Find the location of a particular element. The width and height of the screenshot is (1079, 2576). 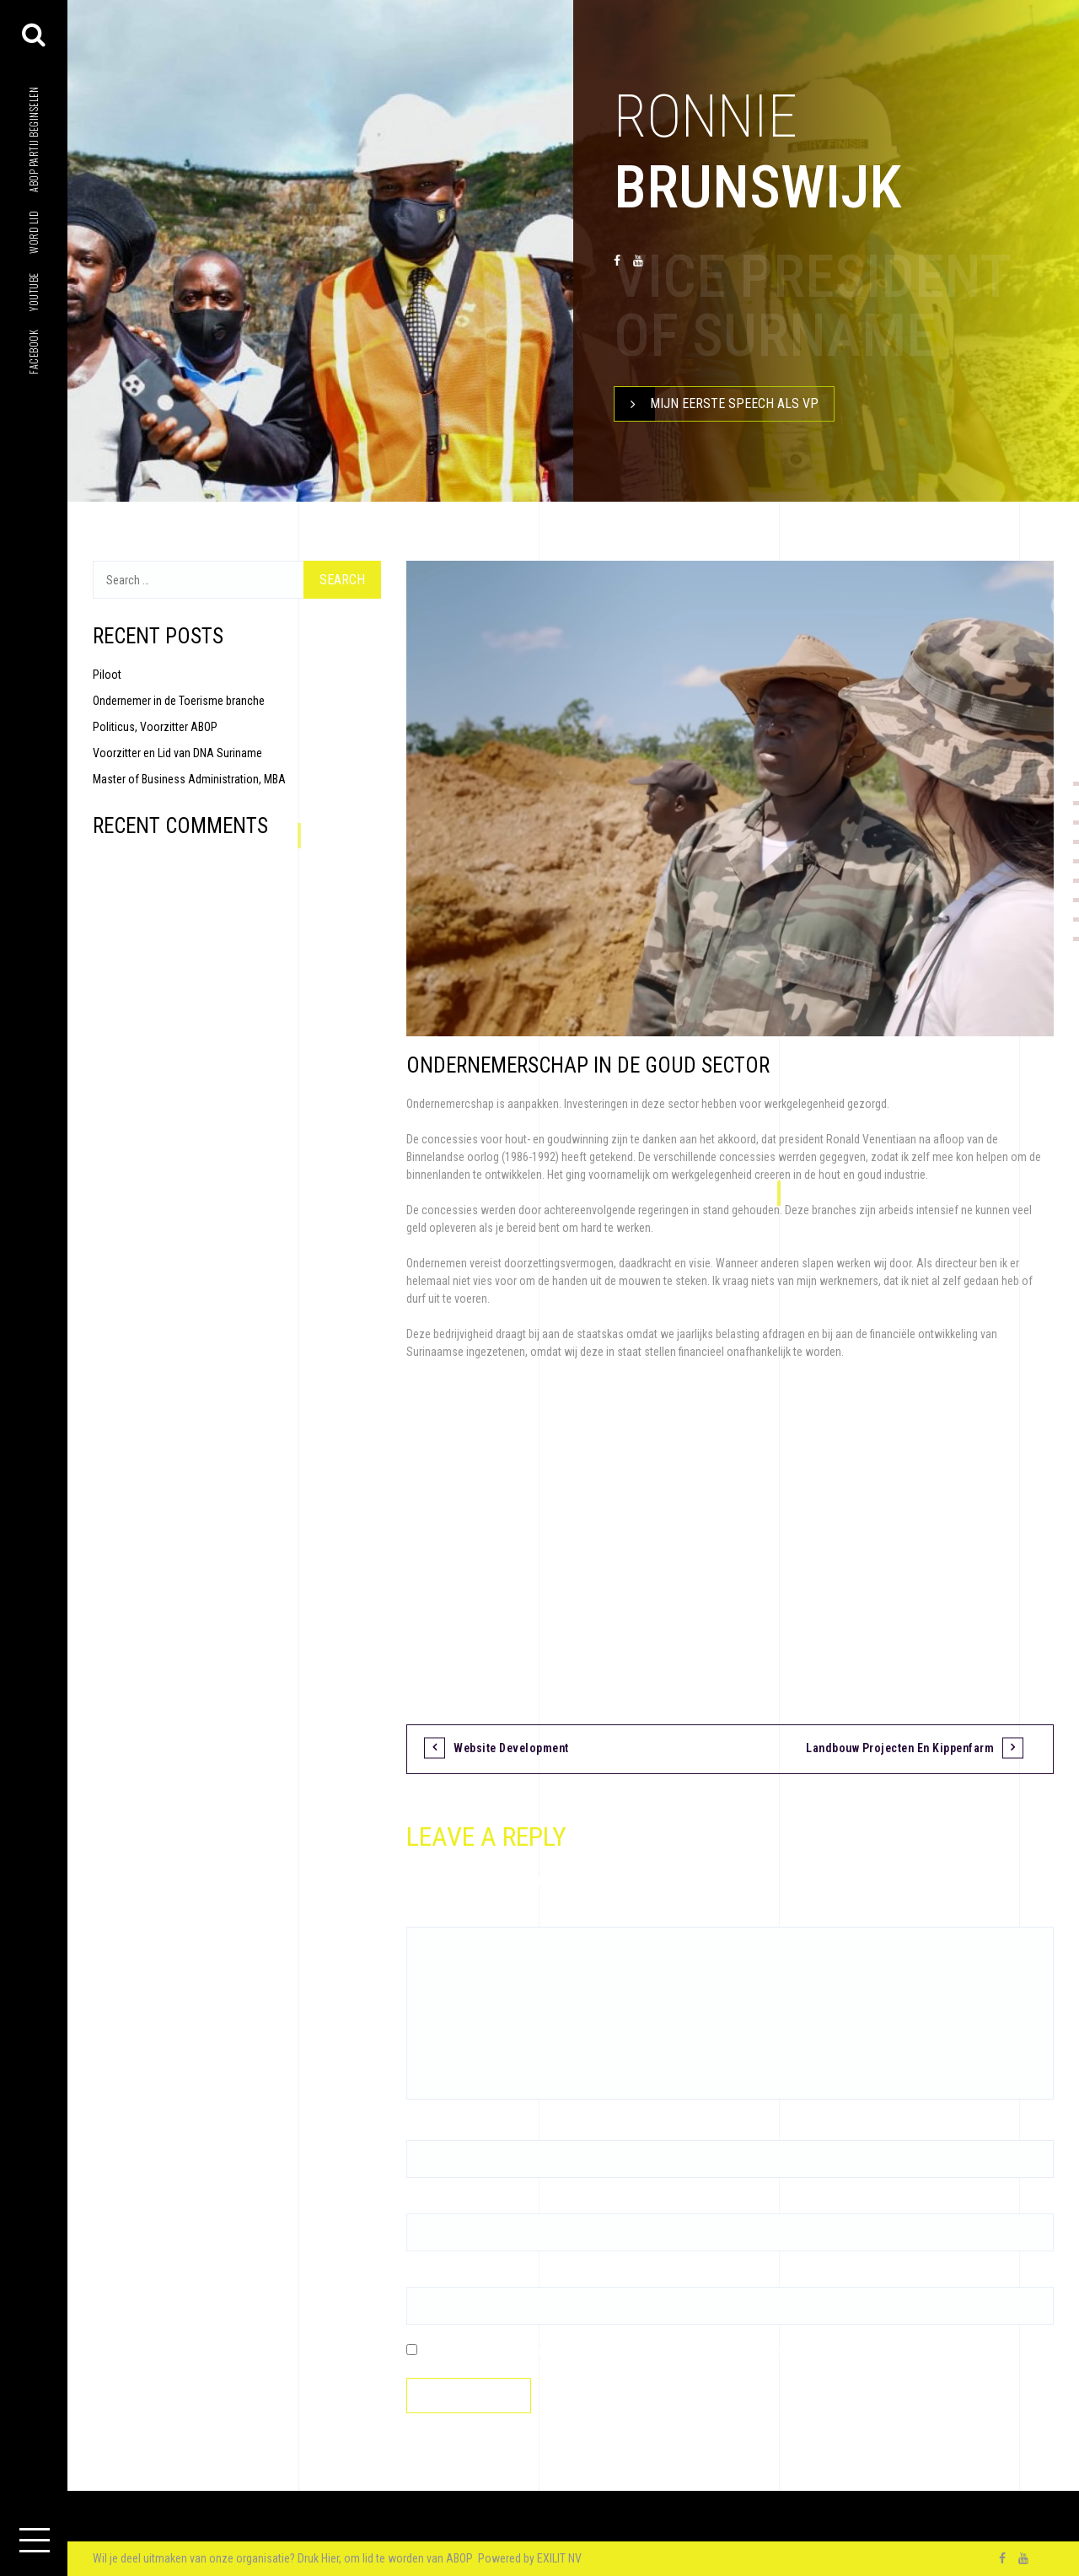

Website Development is located at coordinates (511, 1748).